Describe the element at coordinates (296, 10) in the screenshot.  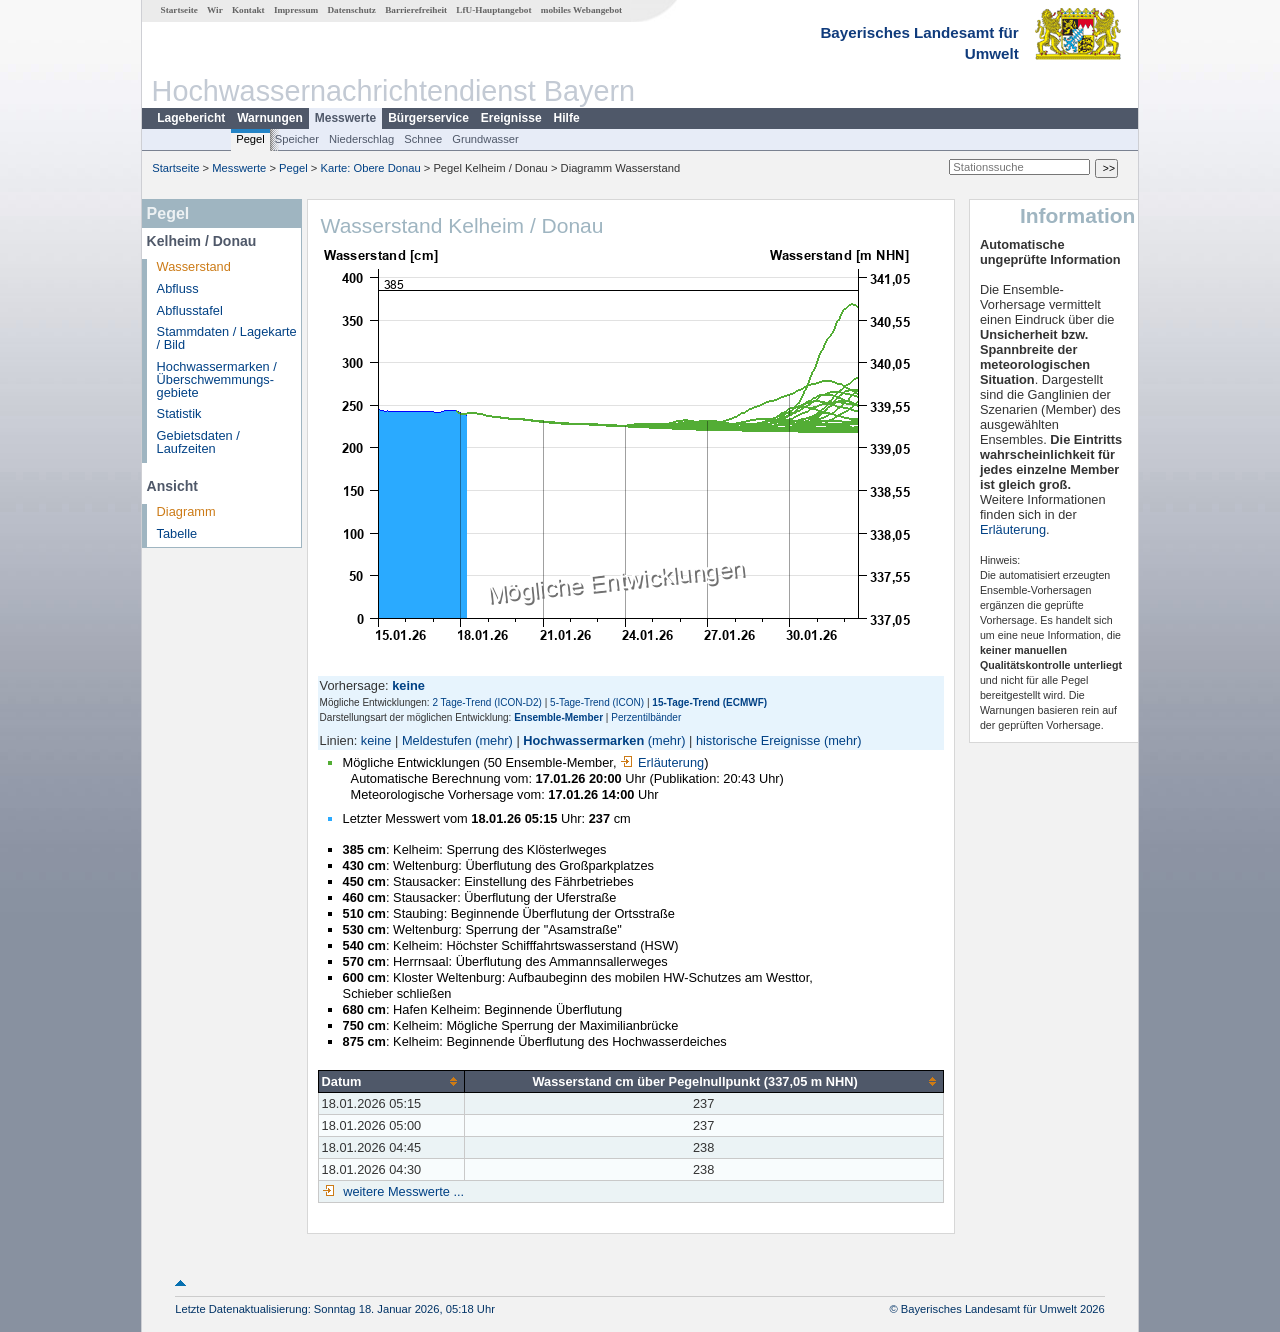
I see `Impressum` at that location.